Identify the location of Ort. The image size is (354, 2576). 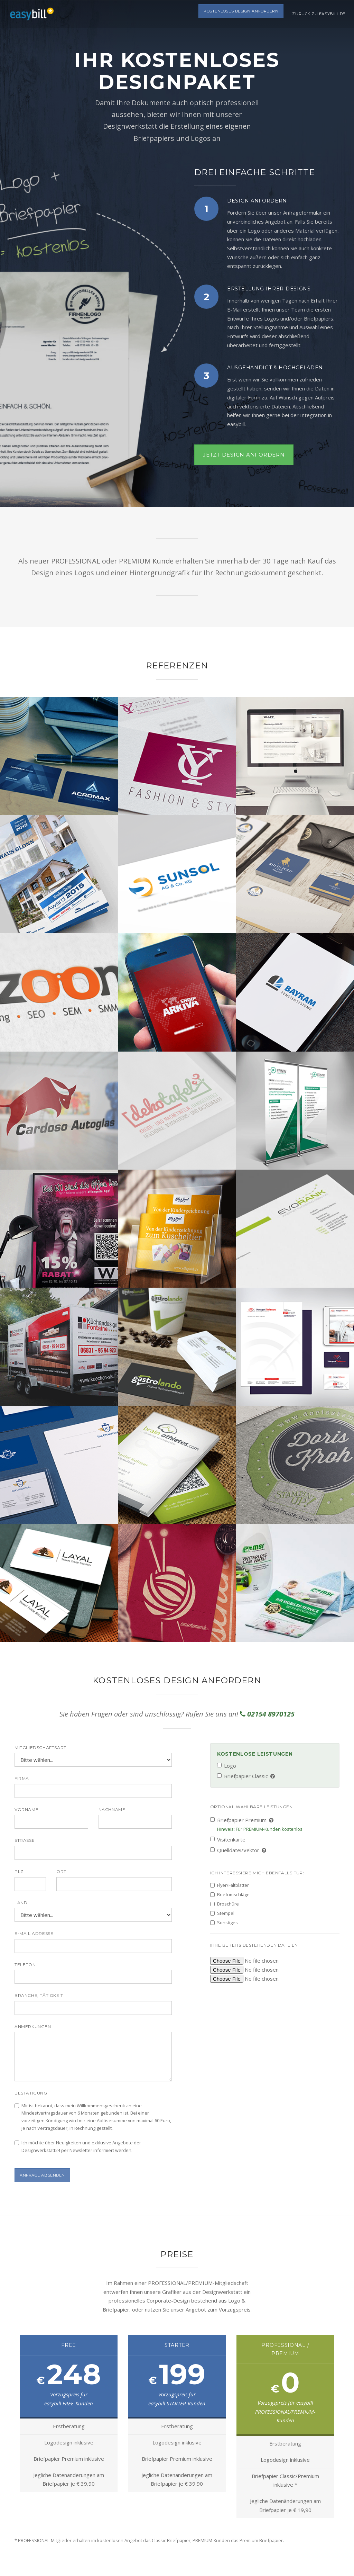
(61, 1871).